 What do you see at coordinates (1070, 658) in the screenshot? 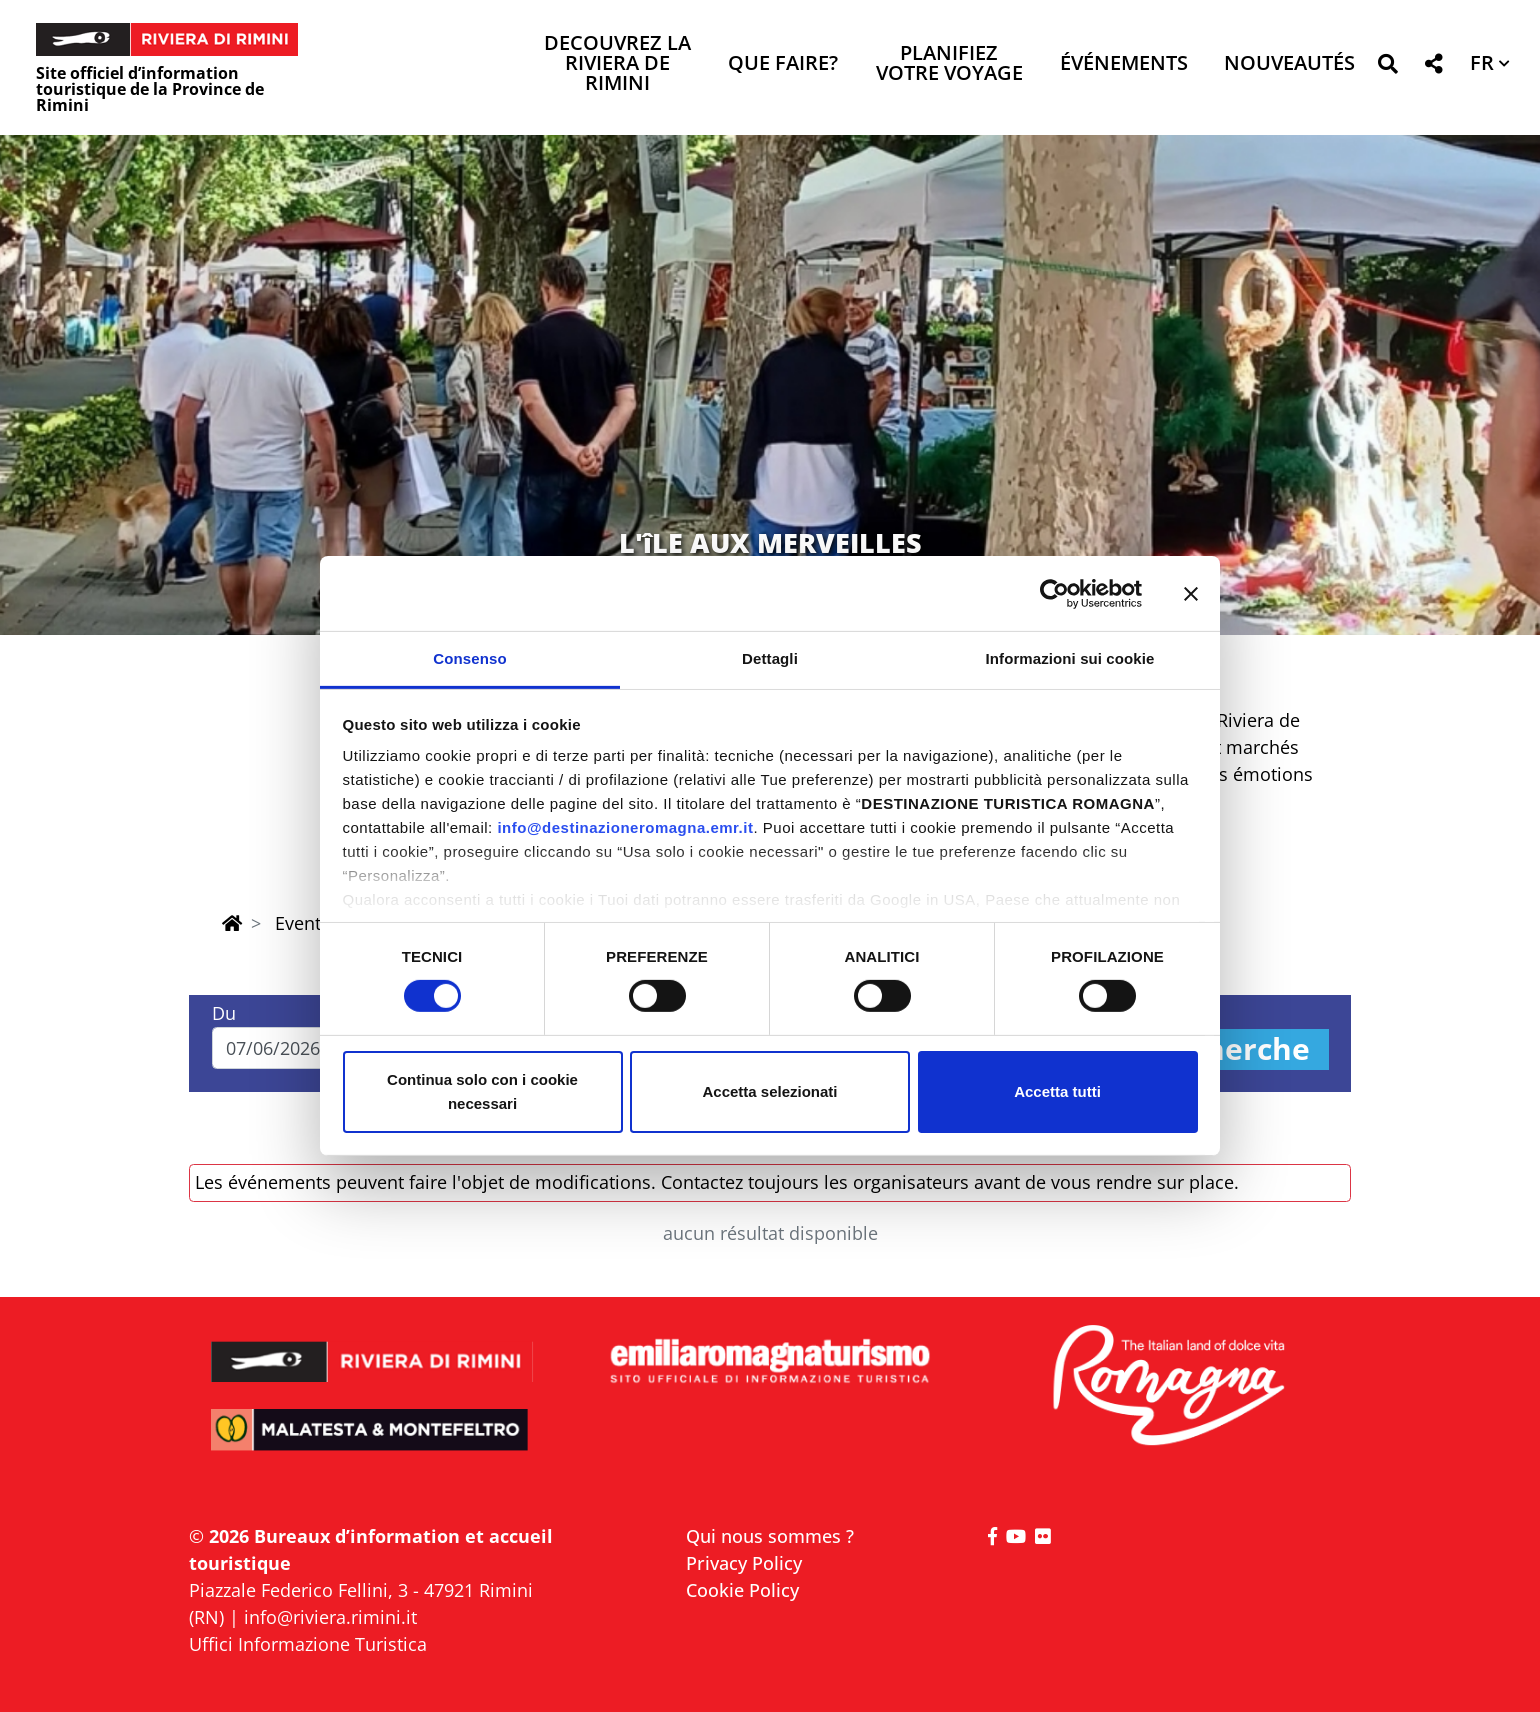
I see `Informazioni sui cookie [tab]` at bounding box center [1070, 658].